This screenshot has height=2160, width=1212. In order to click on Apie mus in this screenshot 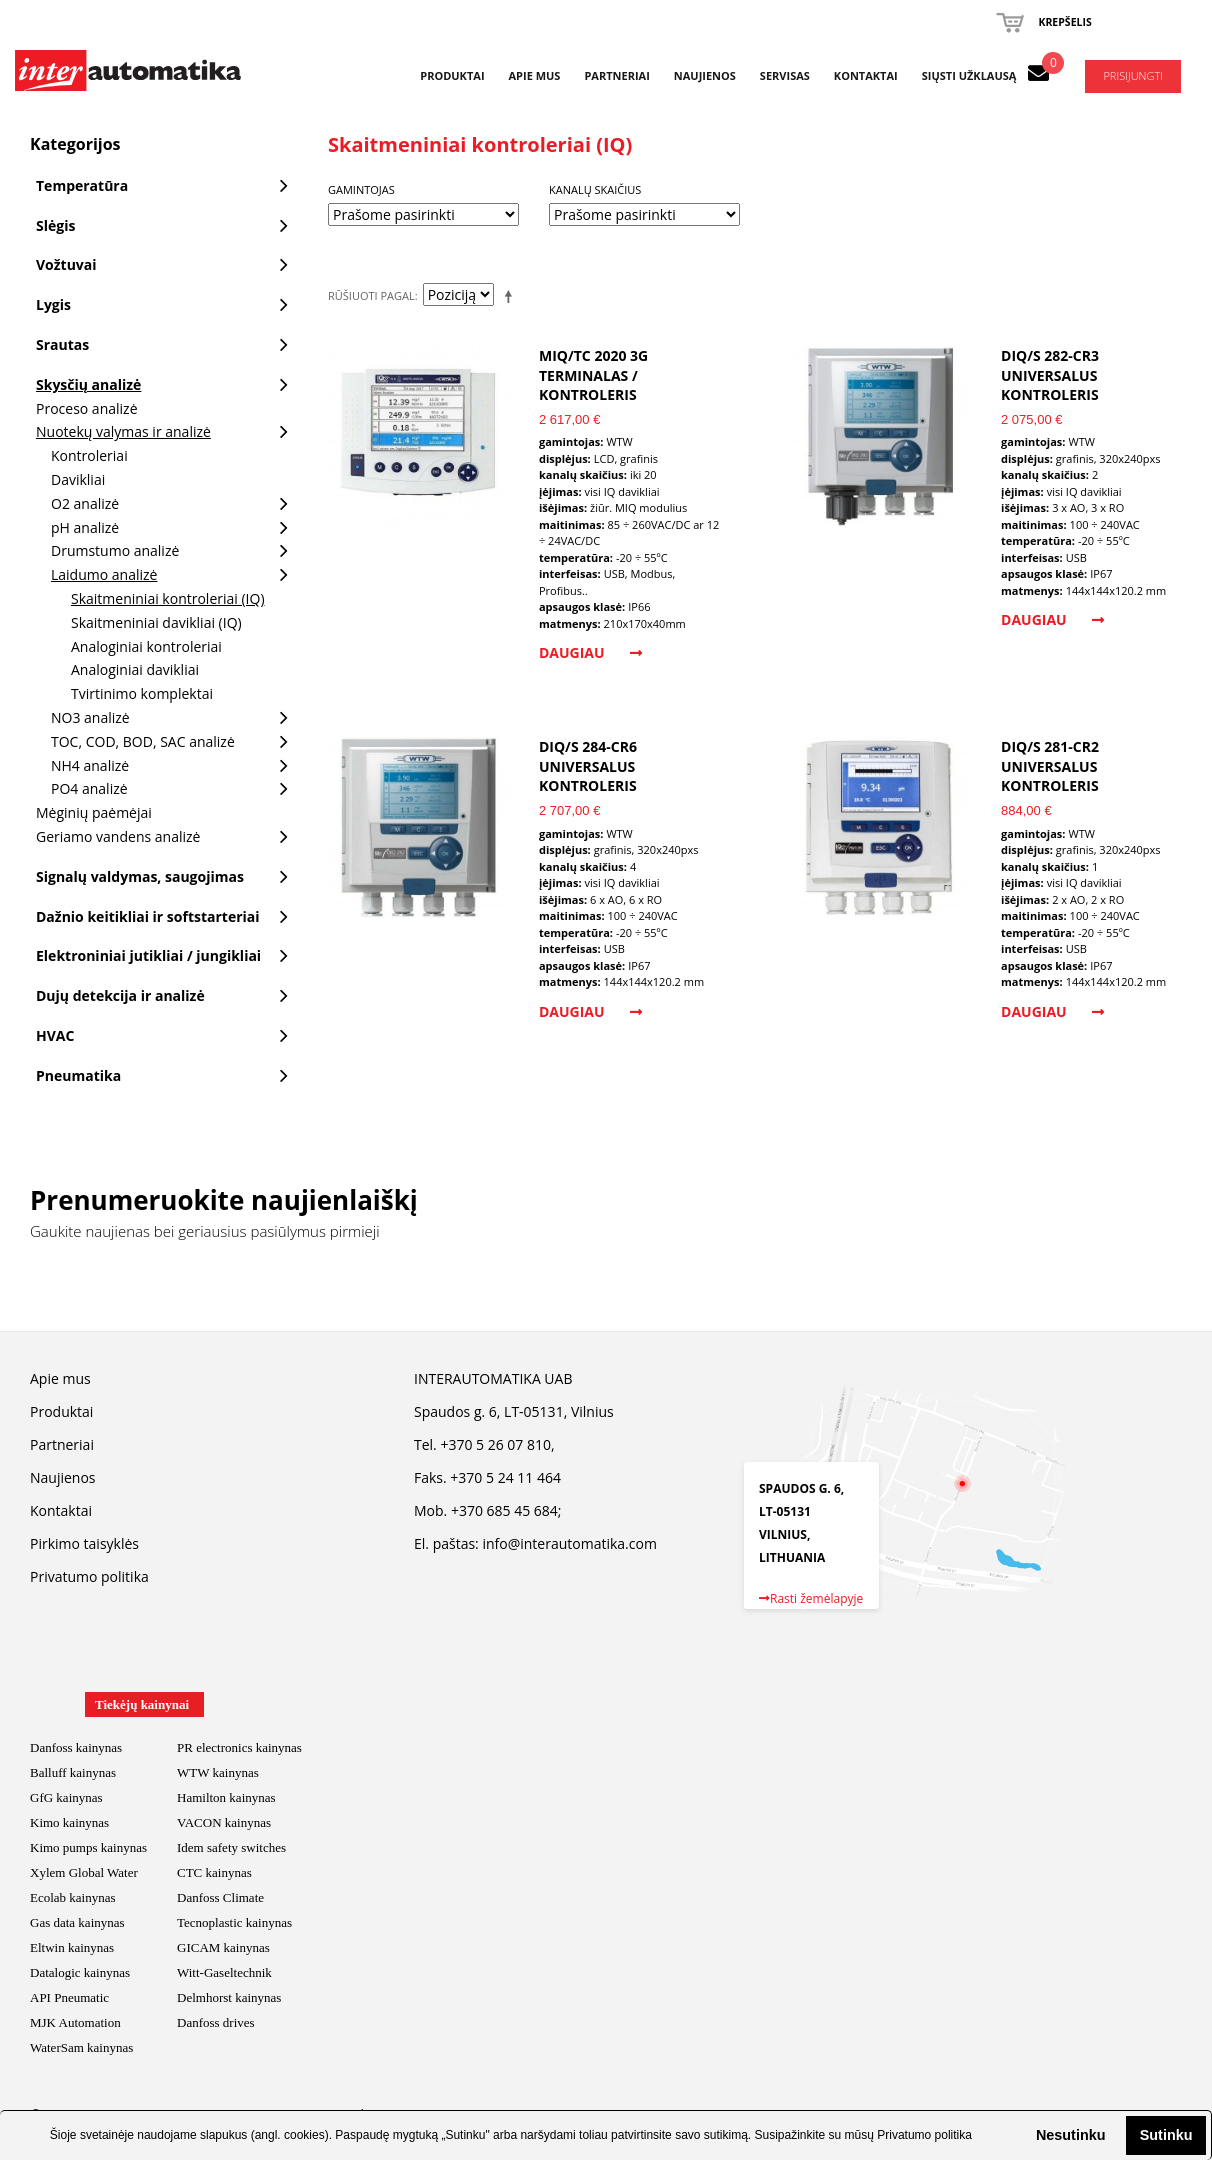, I will do `click(535, 75)`.